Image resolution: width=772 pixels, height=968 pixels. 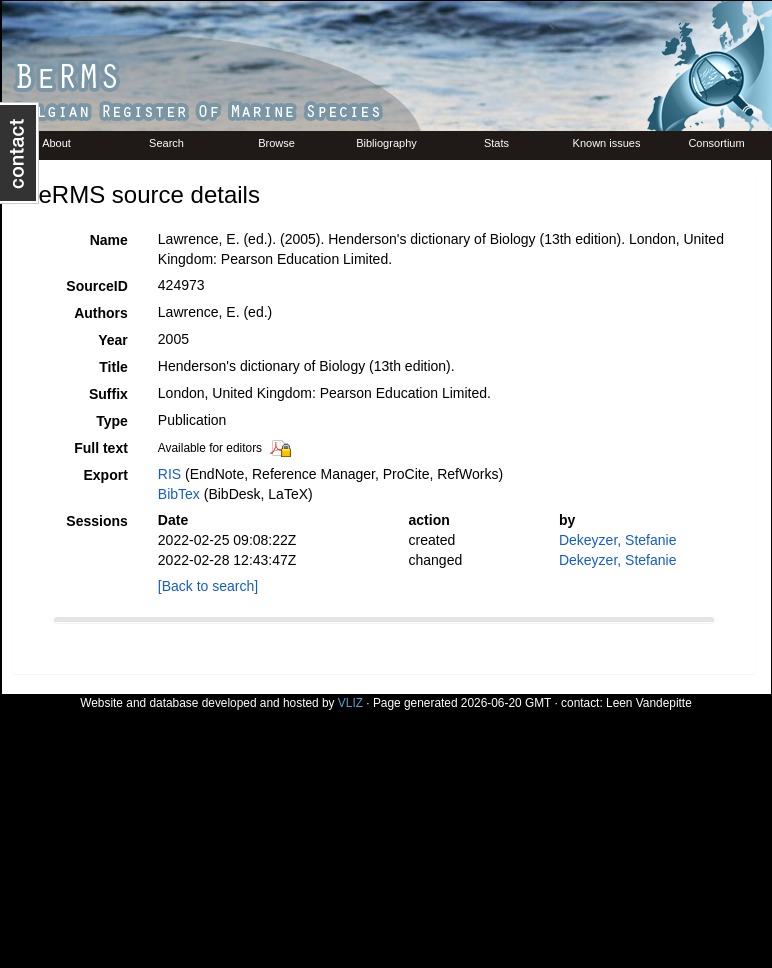 I want to click on Full text, so click(x=101, y=448).